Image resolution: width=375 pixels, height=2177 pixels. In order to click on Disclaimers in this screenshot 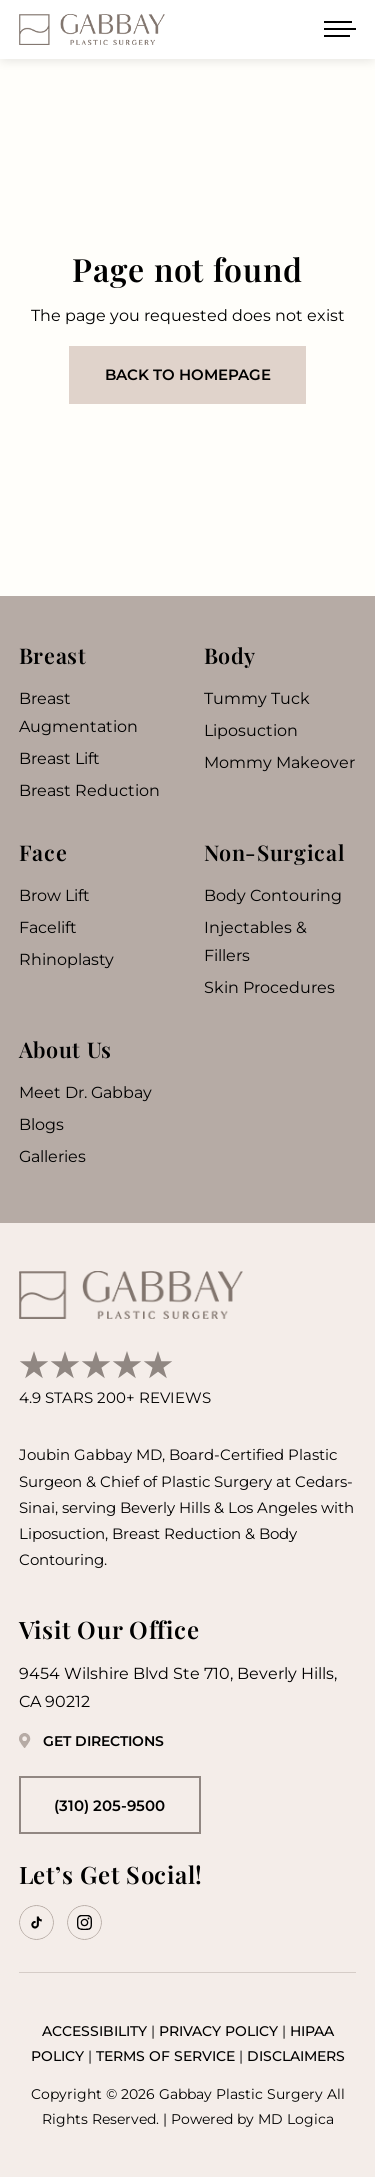, I will do `click(296, 2056)`.